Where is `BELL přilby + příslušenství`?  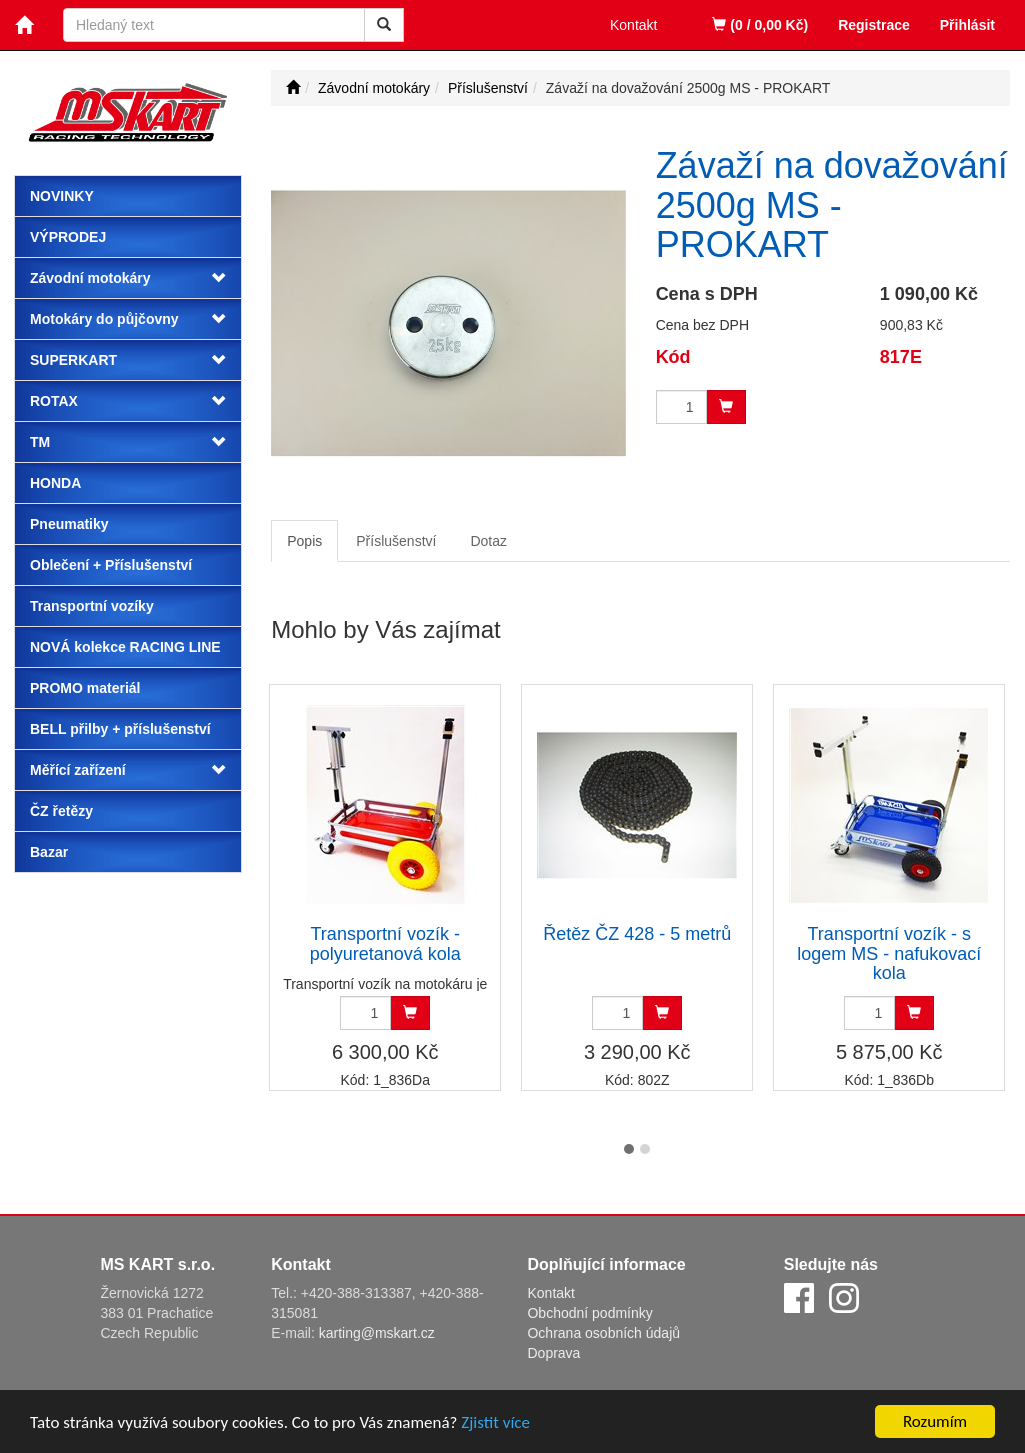
BELL přilby + příslušenství is located at coordinates (120, 729).